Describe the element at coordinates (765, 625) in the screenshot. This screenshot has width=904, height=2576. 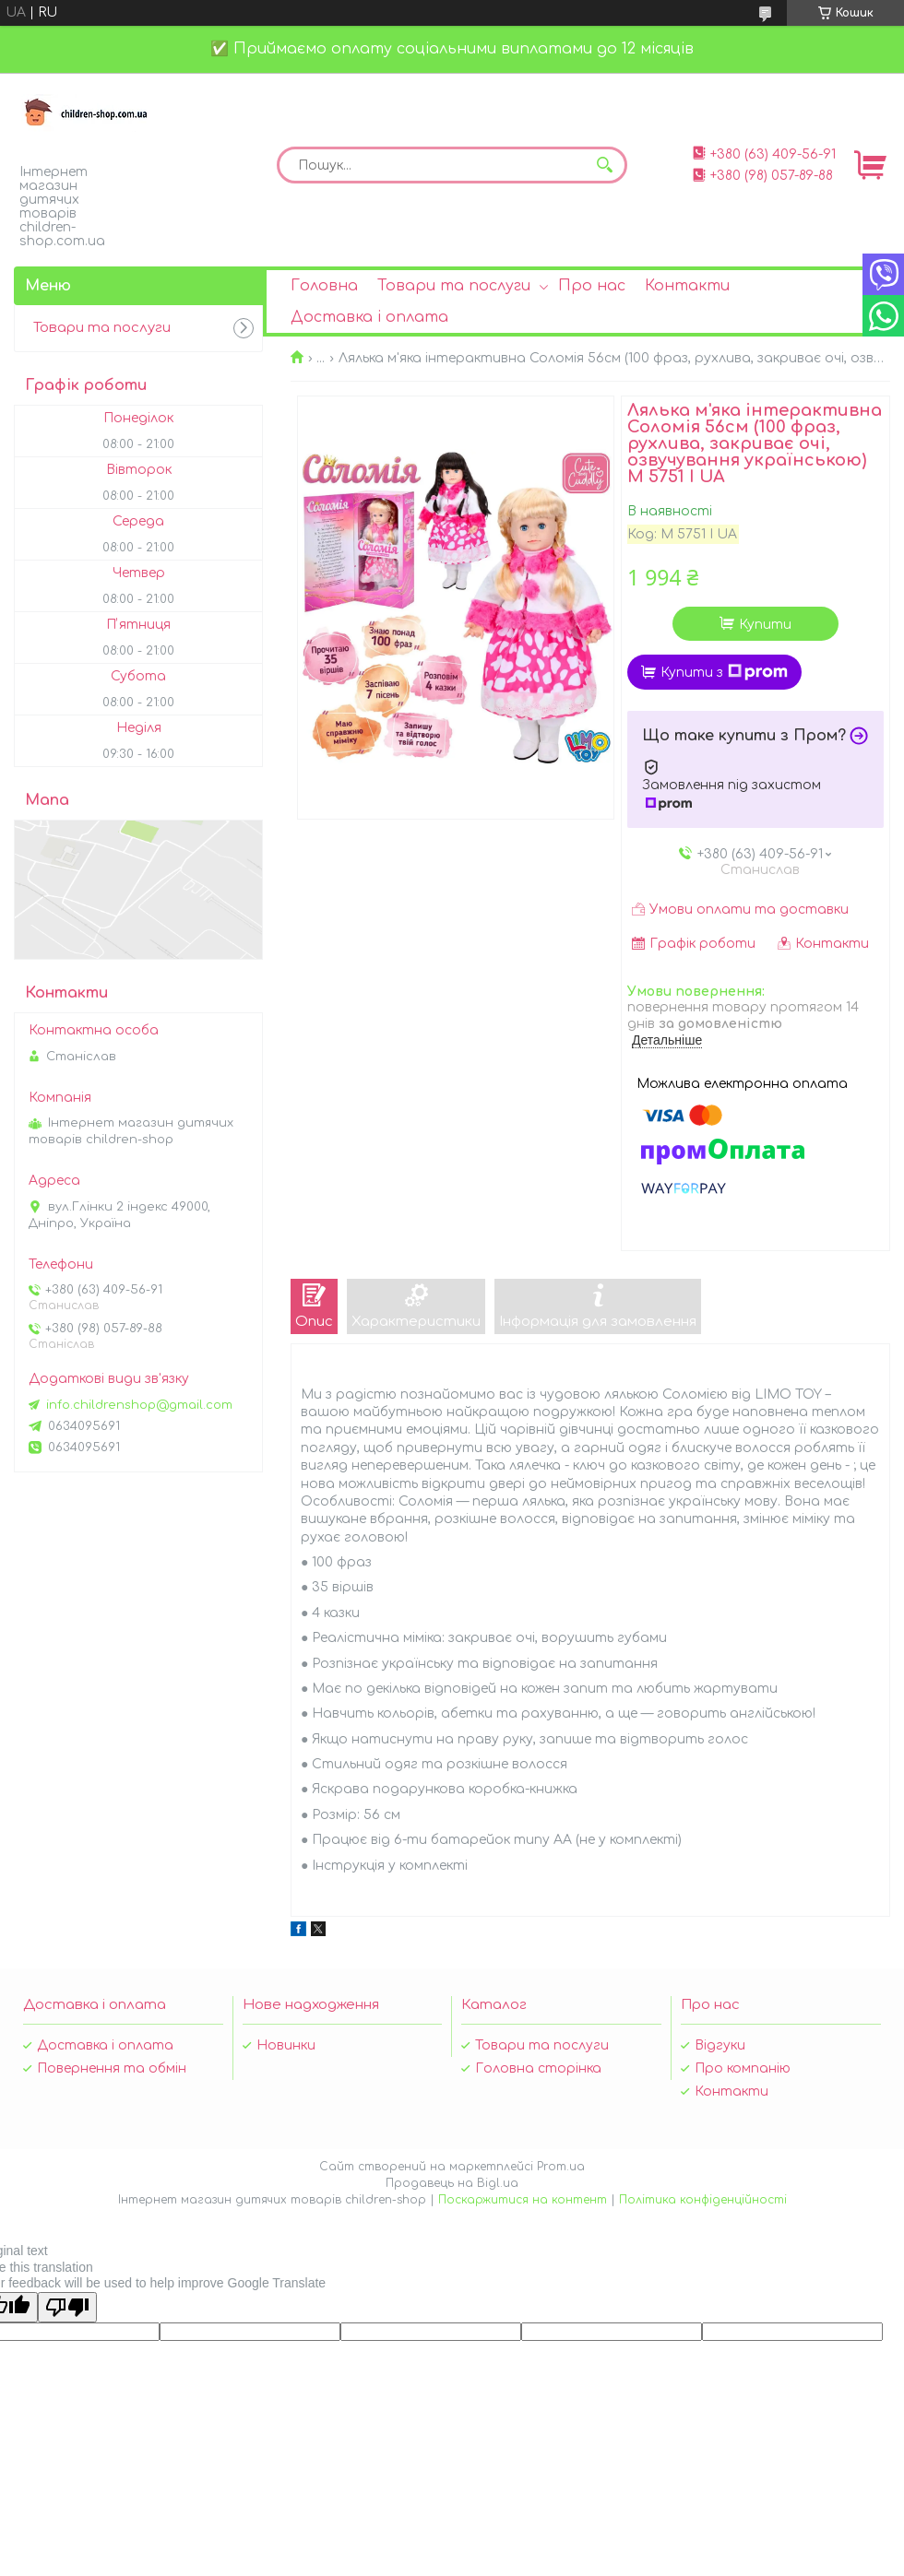
I see `Купити` at that location.